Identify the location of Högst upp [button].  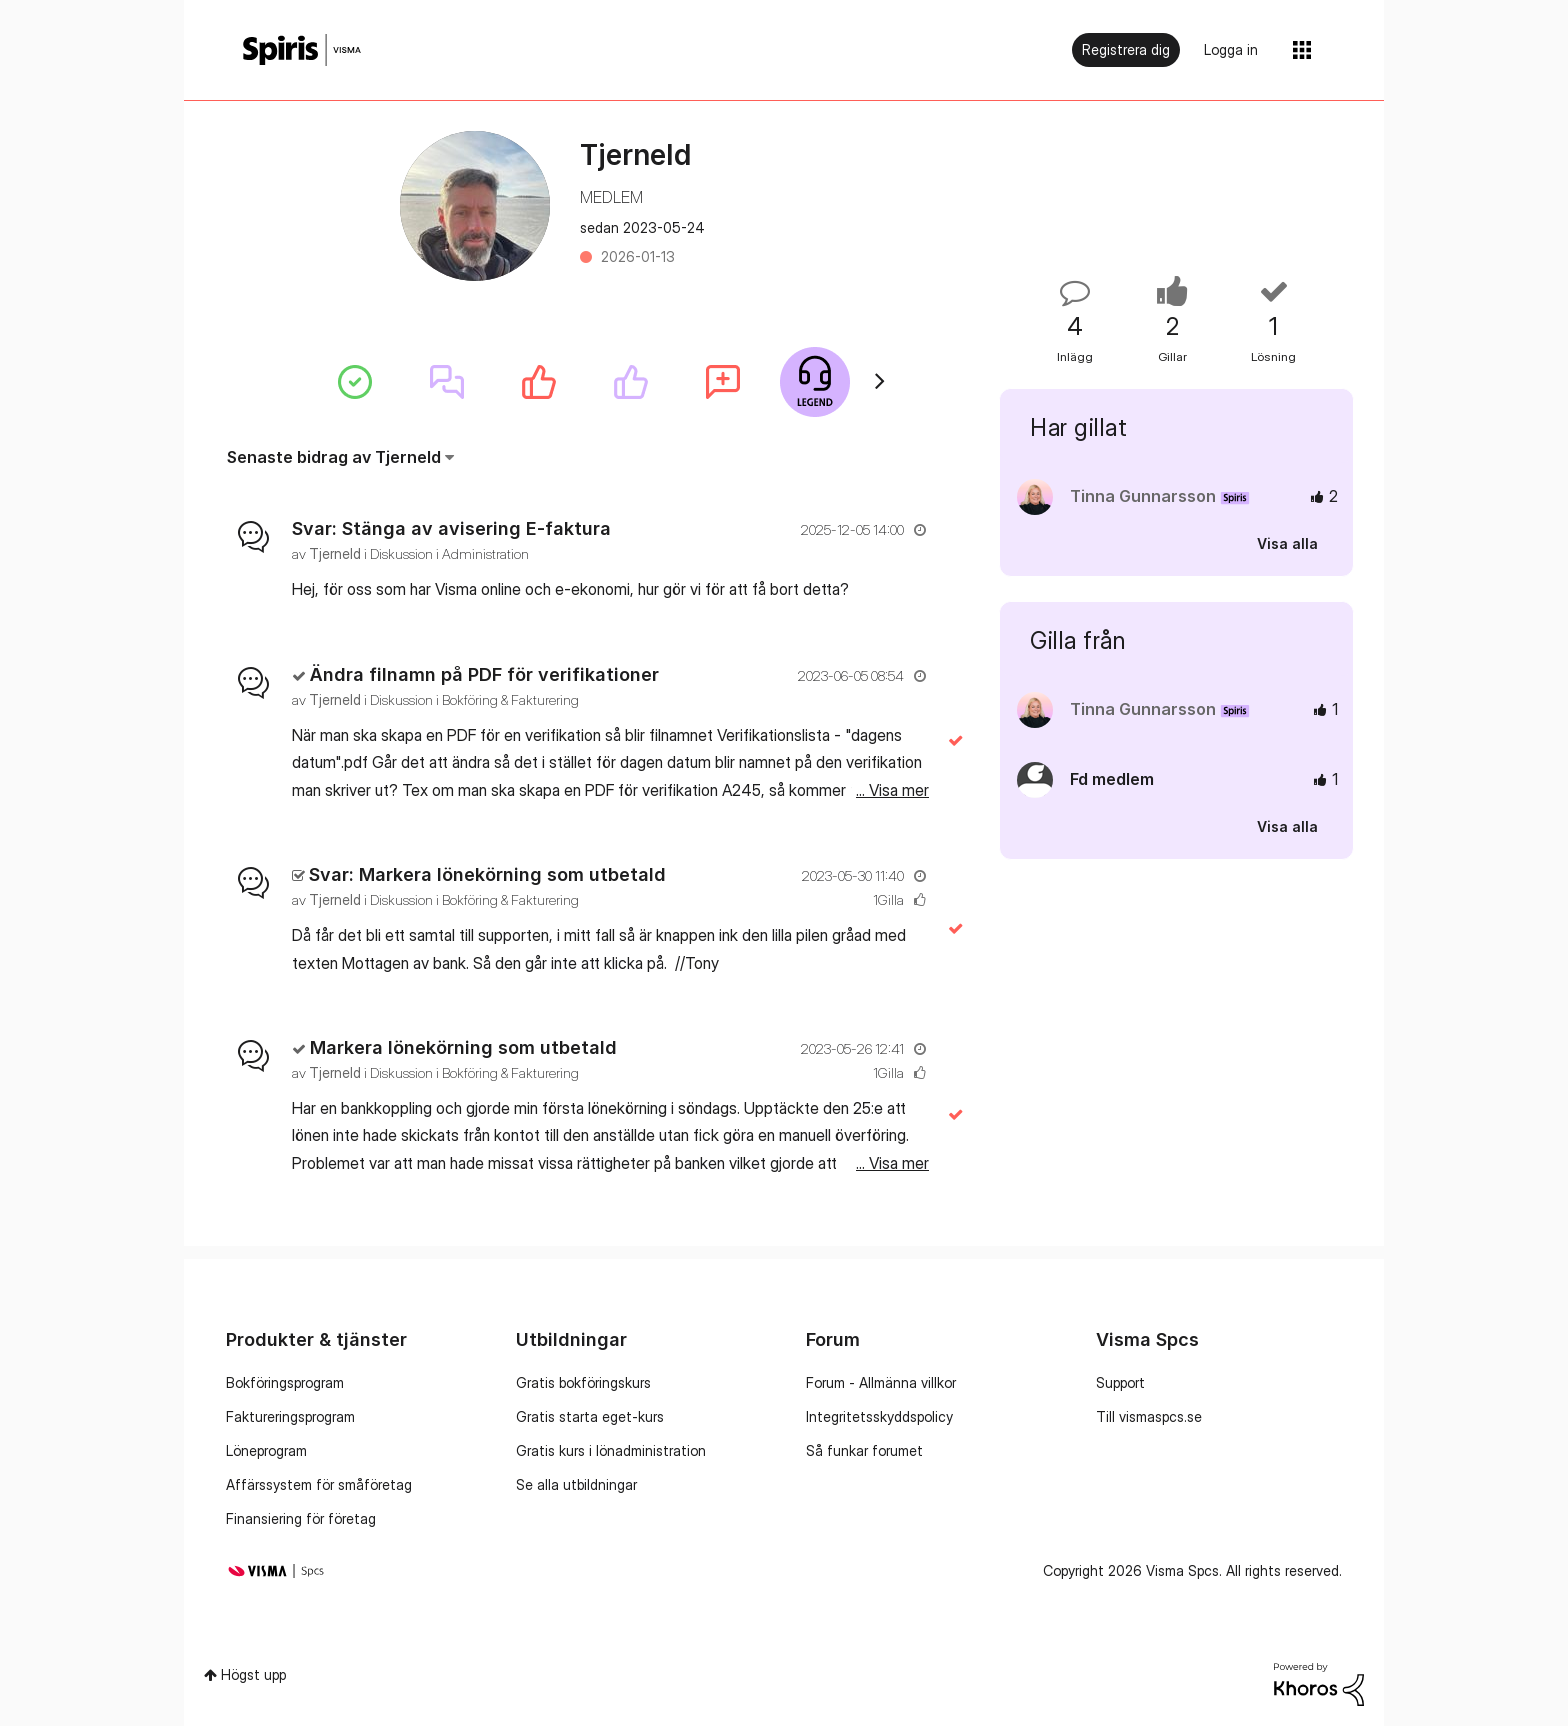
(253, 1674).